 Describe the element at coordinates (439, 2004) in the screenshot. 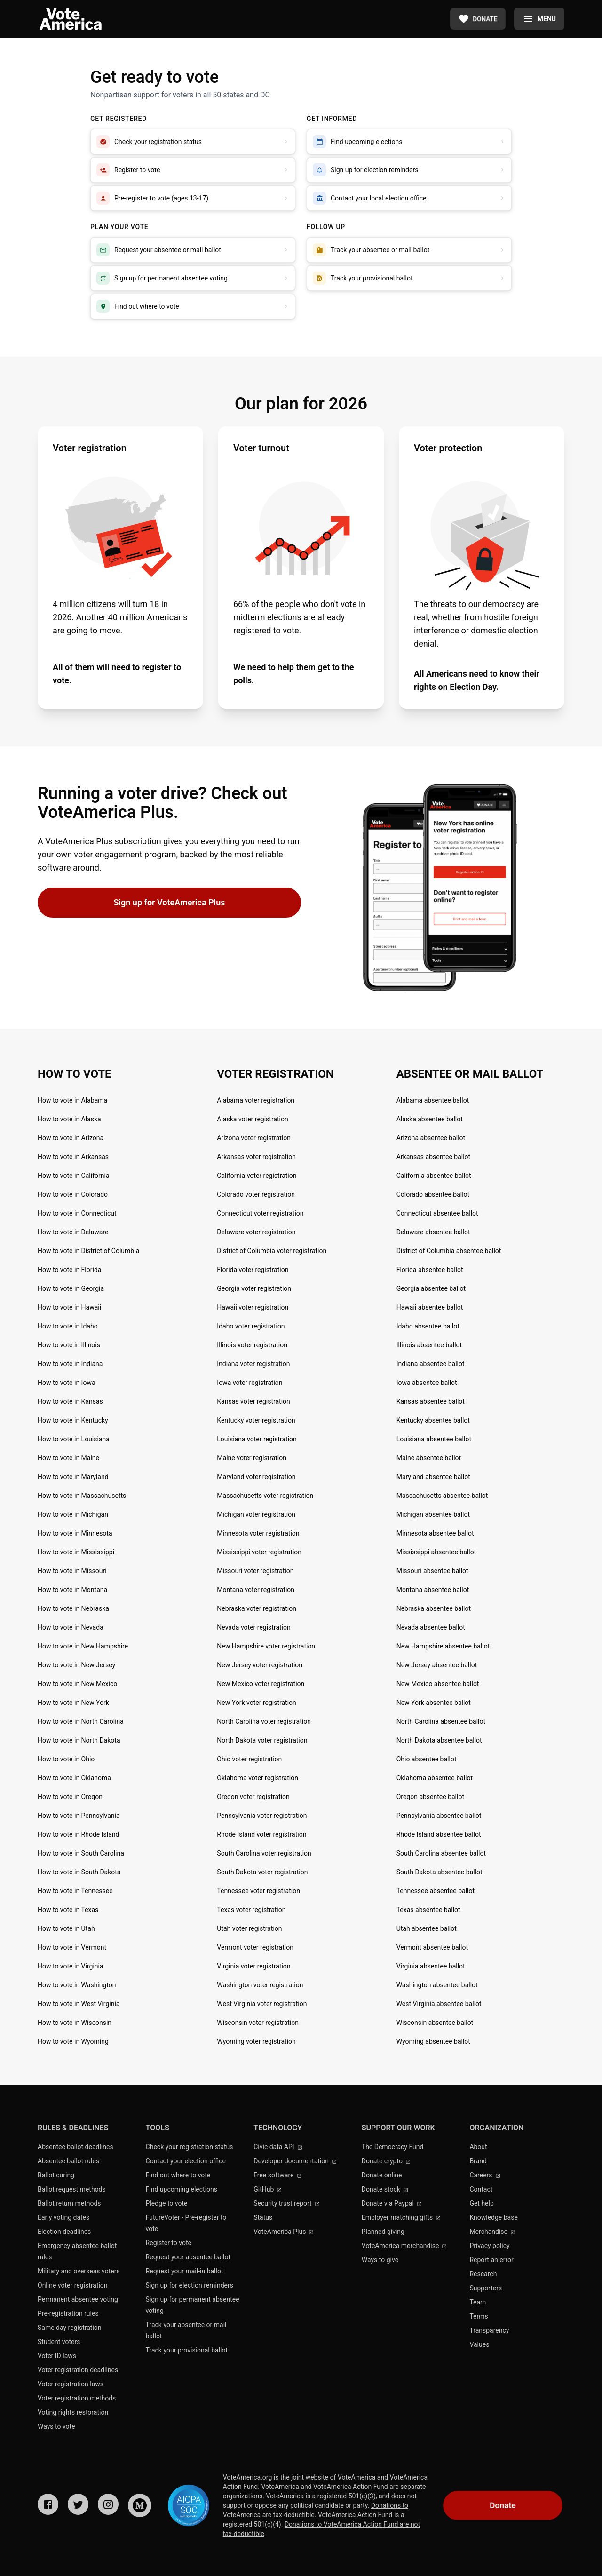

I see `West Virginia absentee ballot` at that location.